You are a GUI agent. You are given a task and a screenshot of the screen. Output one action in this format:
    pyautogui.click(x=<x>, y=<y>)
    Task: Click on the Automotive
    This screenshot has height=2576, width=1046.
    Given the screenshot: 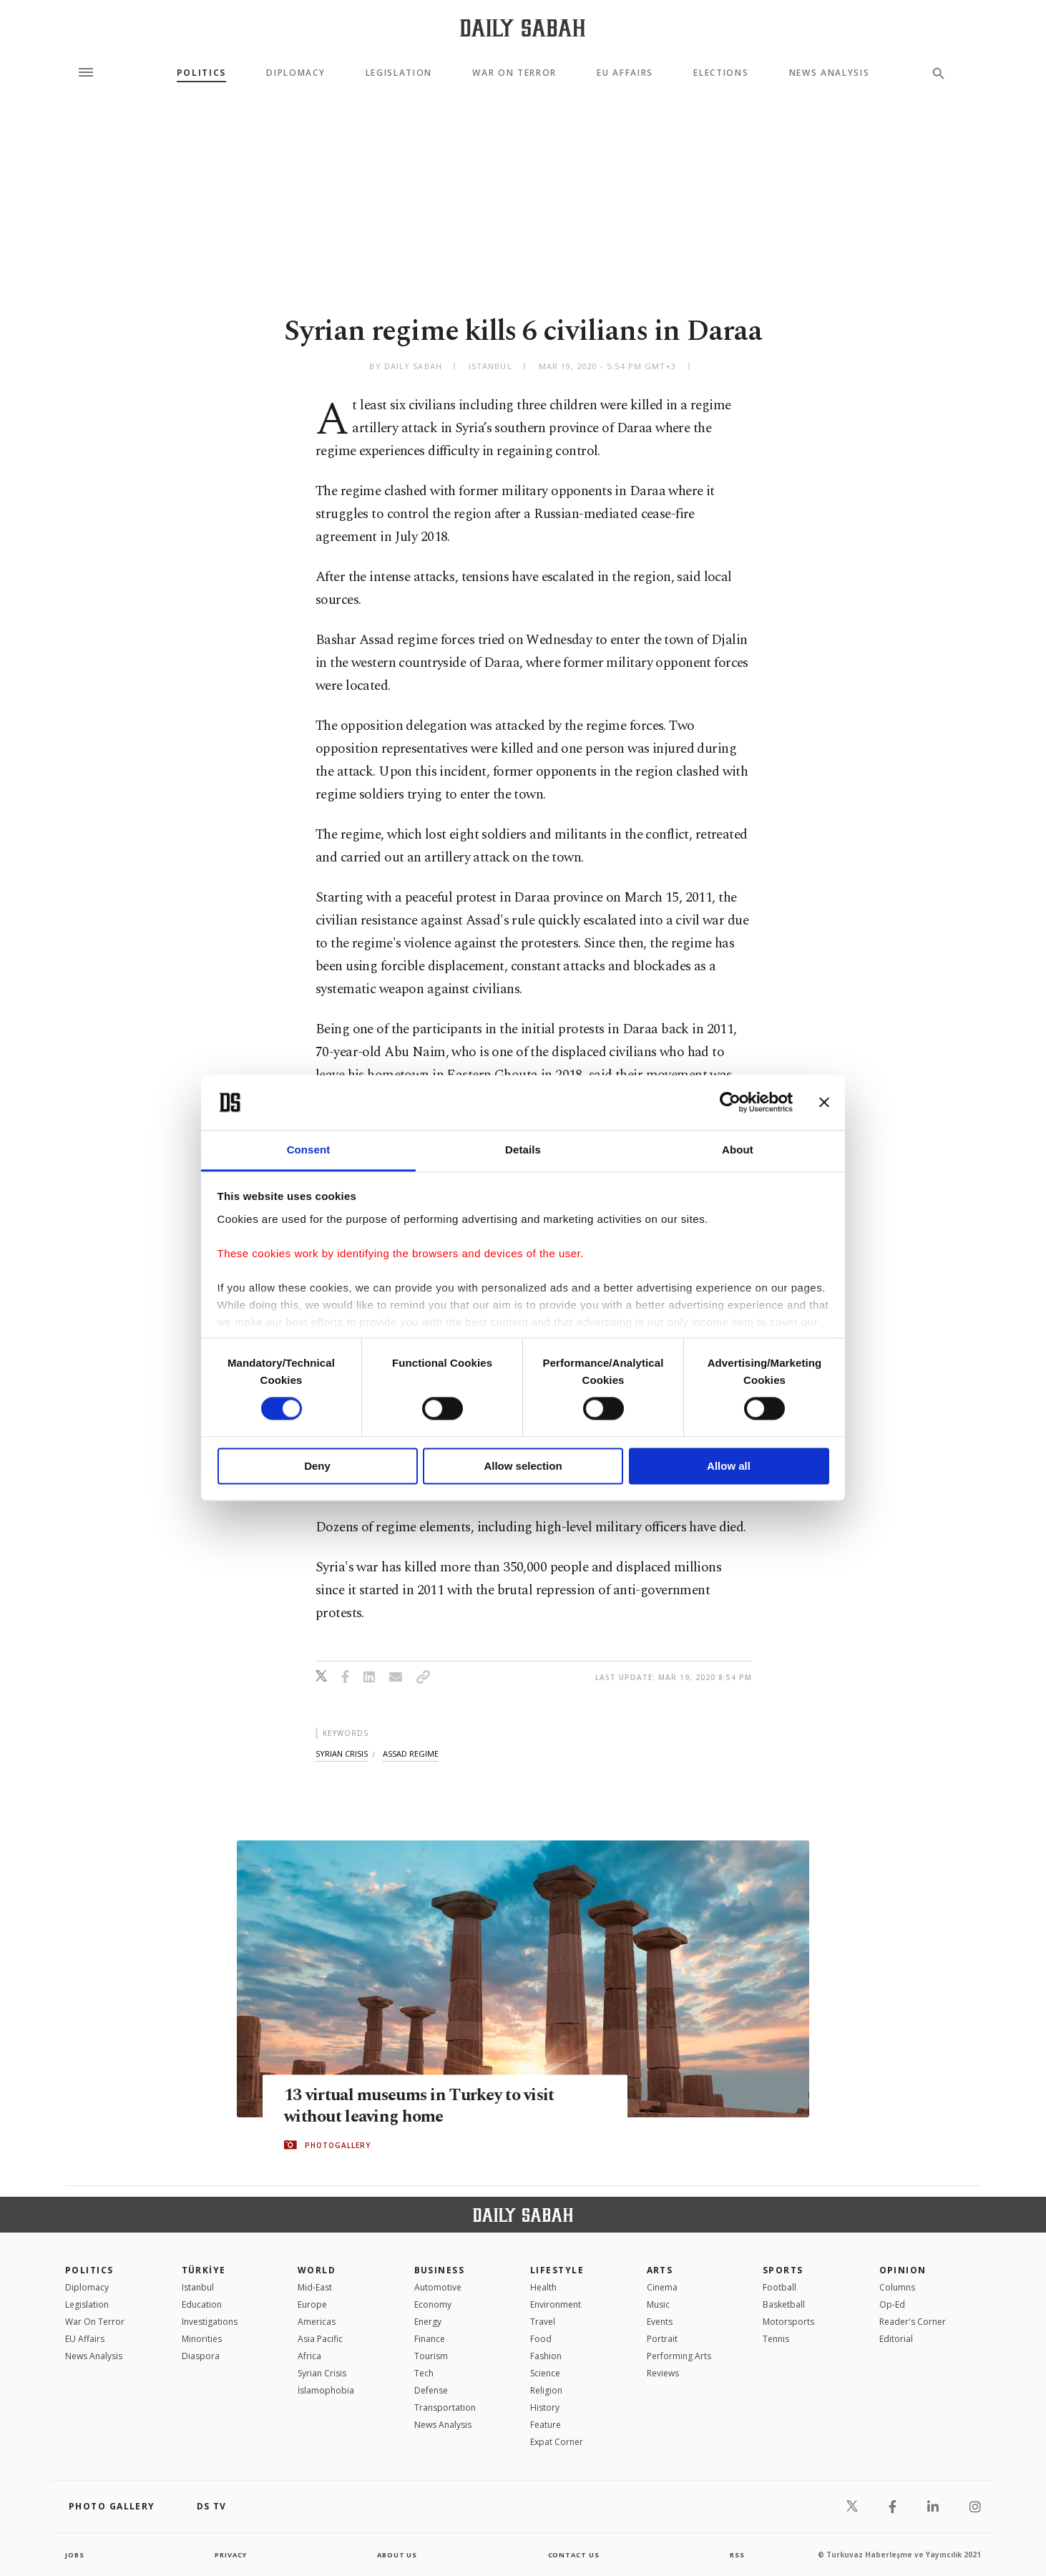 What is the action you would take?
    pyautogui.click(x=437, y=2287)
    